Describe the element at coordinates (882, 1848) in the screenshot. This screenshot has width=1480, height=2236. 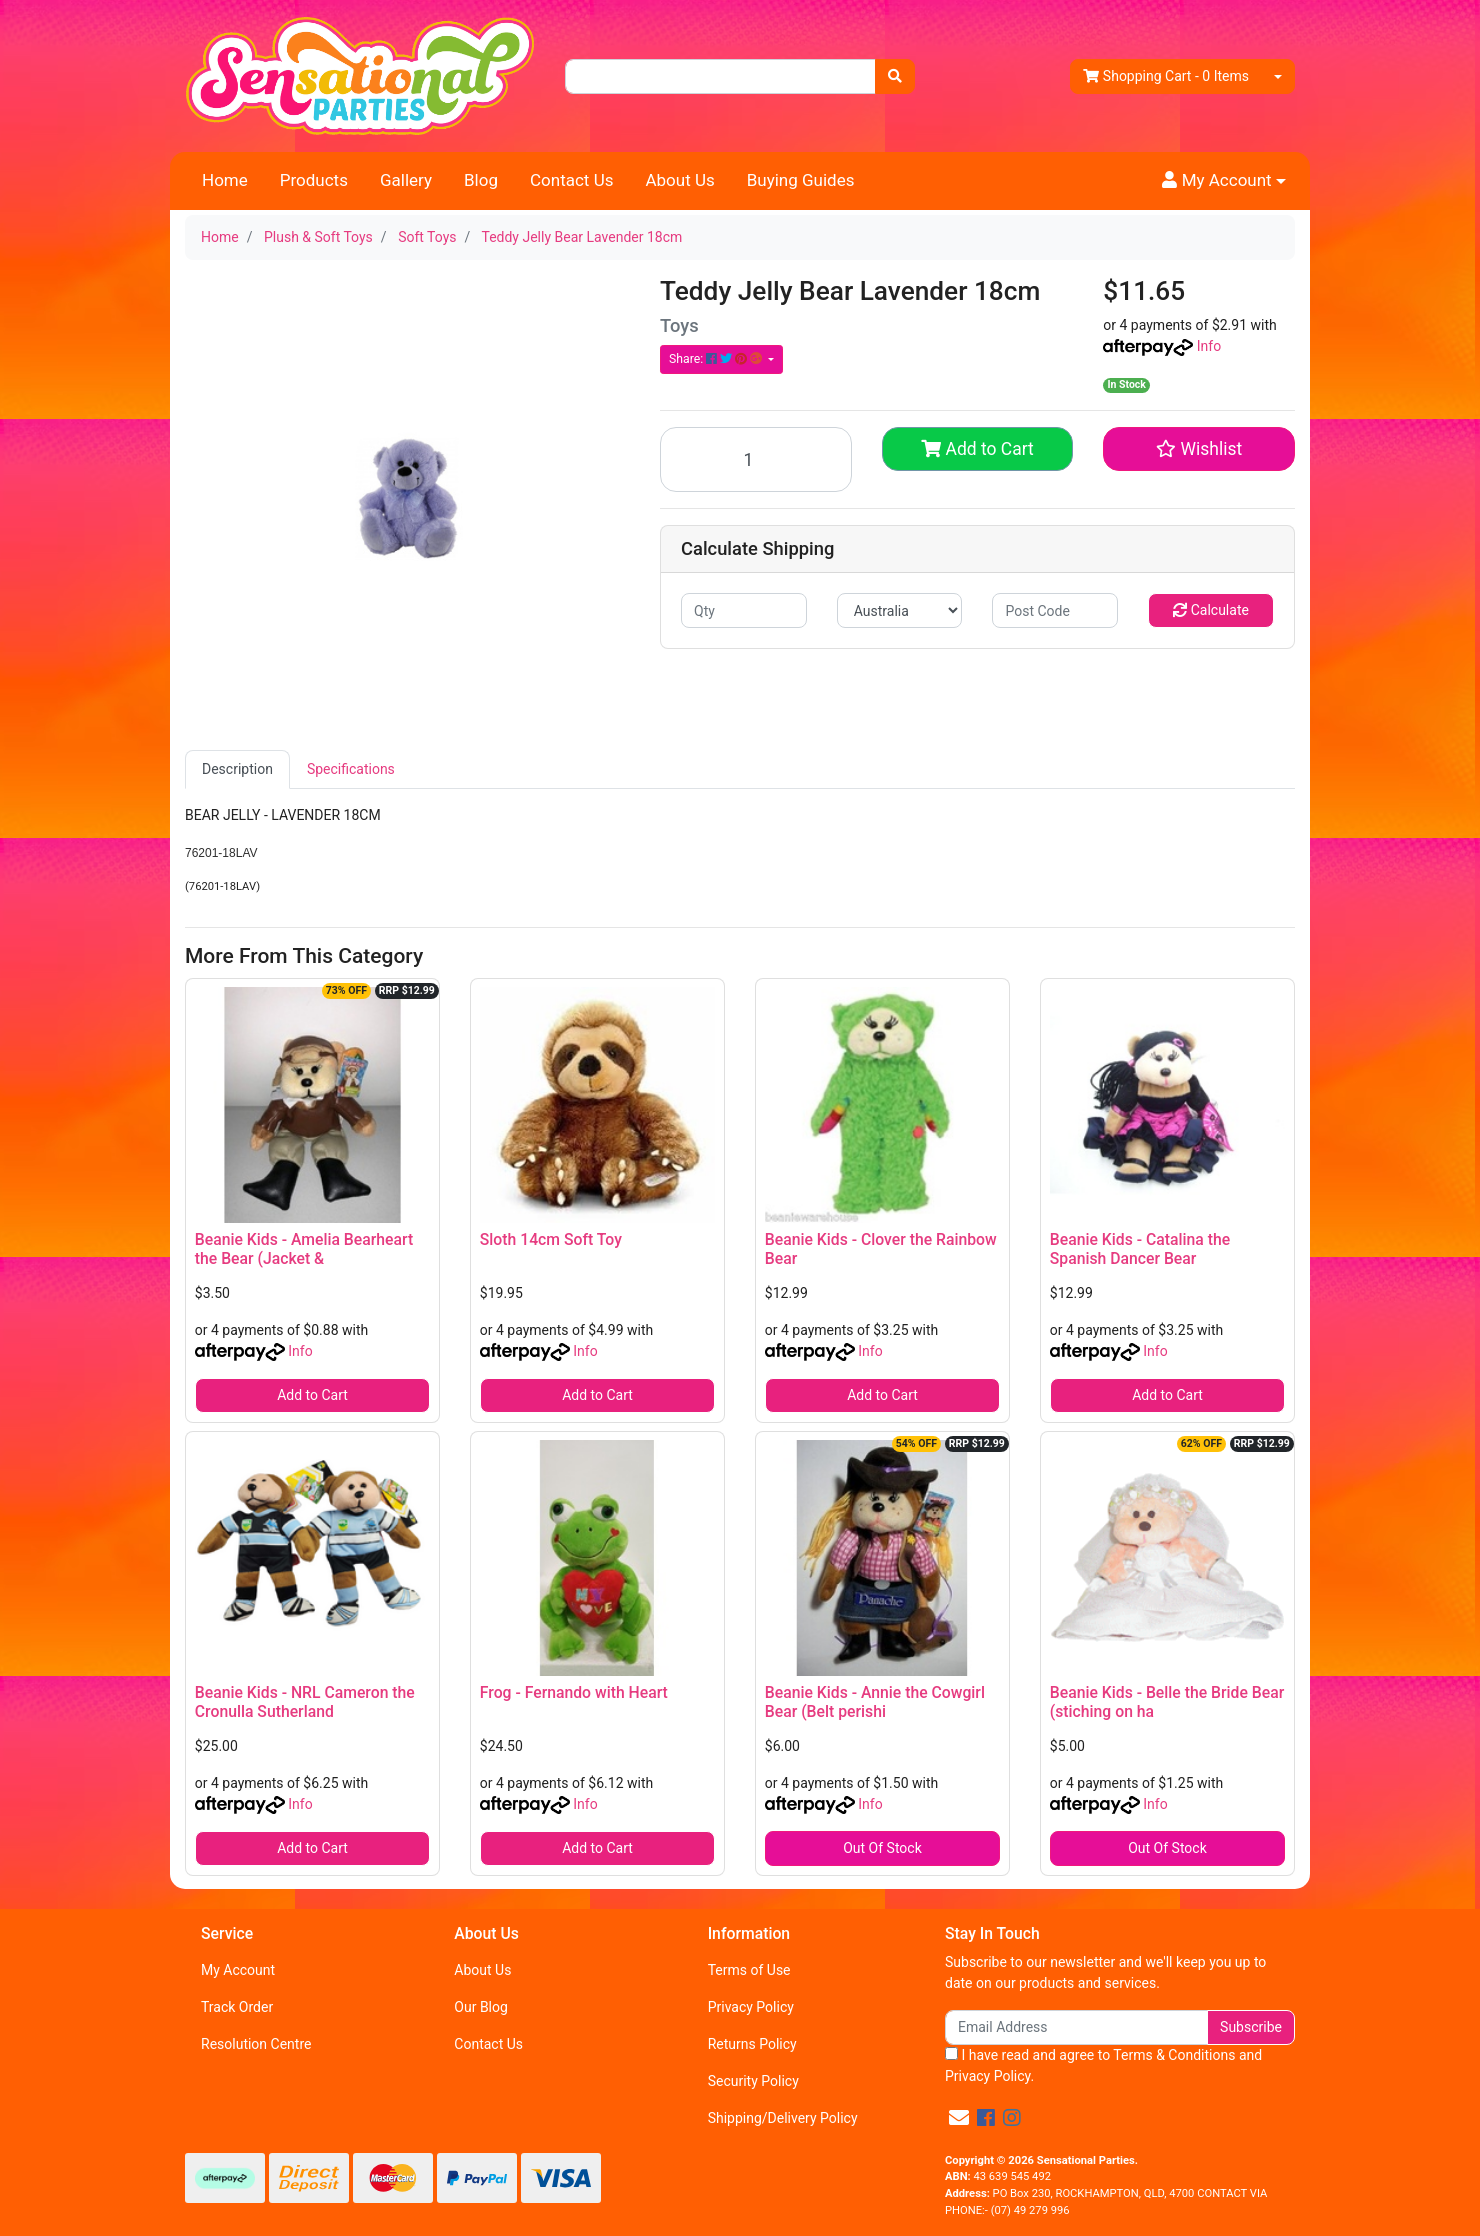
I see `Out Of Stock` at that location.